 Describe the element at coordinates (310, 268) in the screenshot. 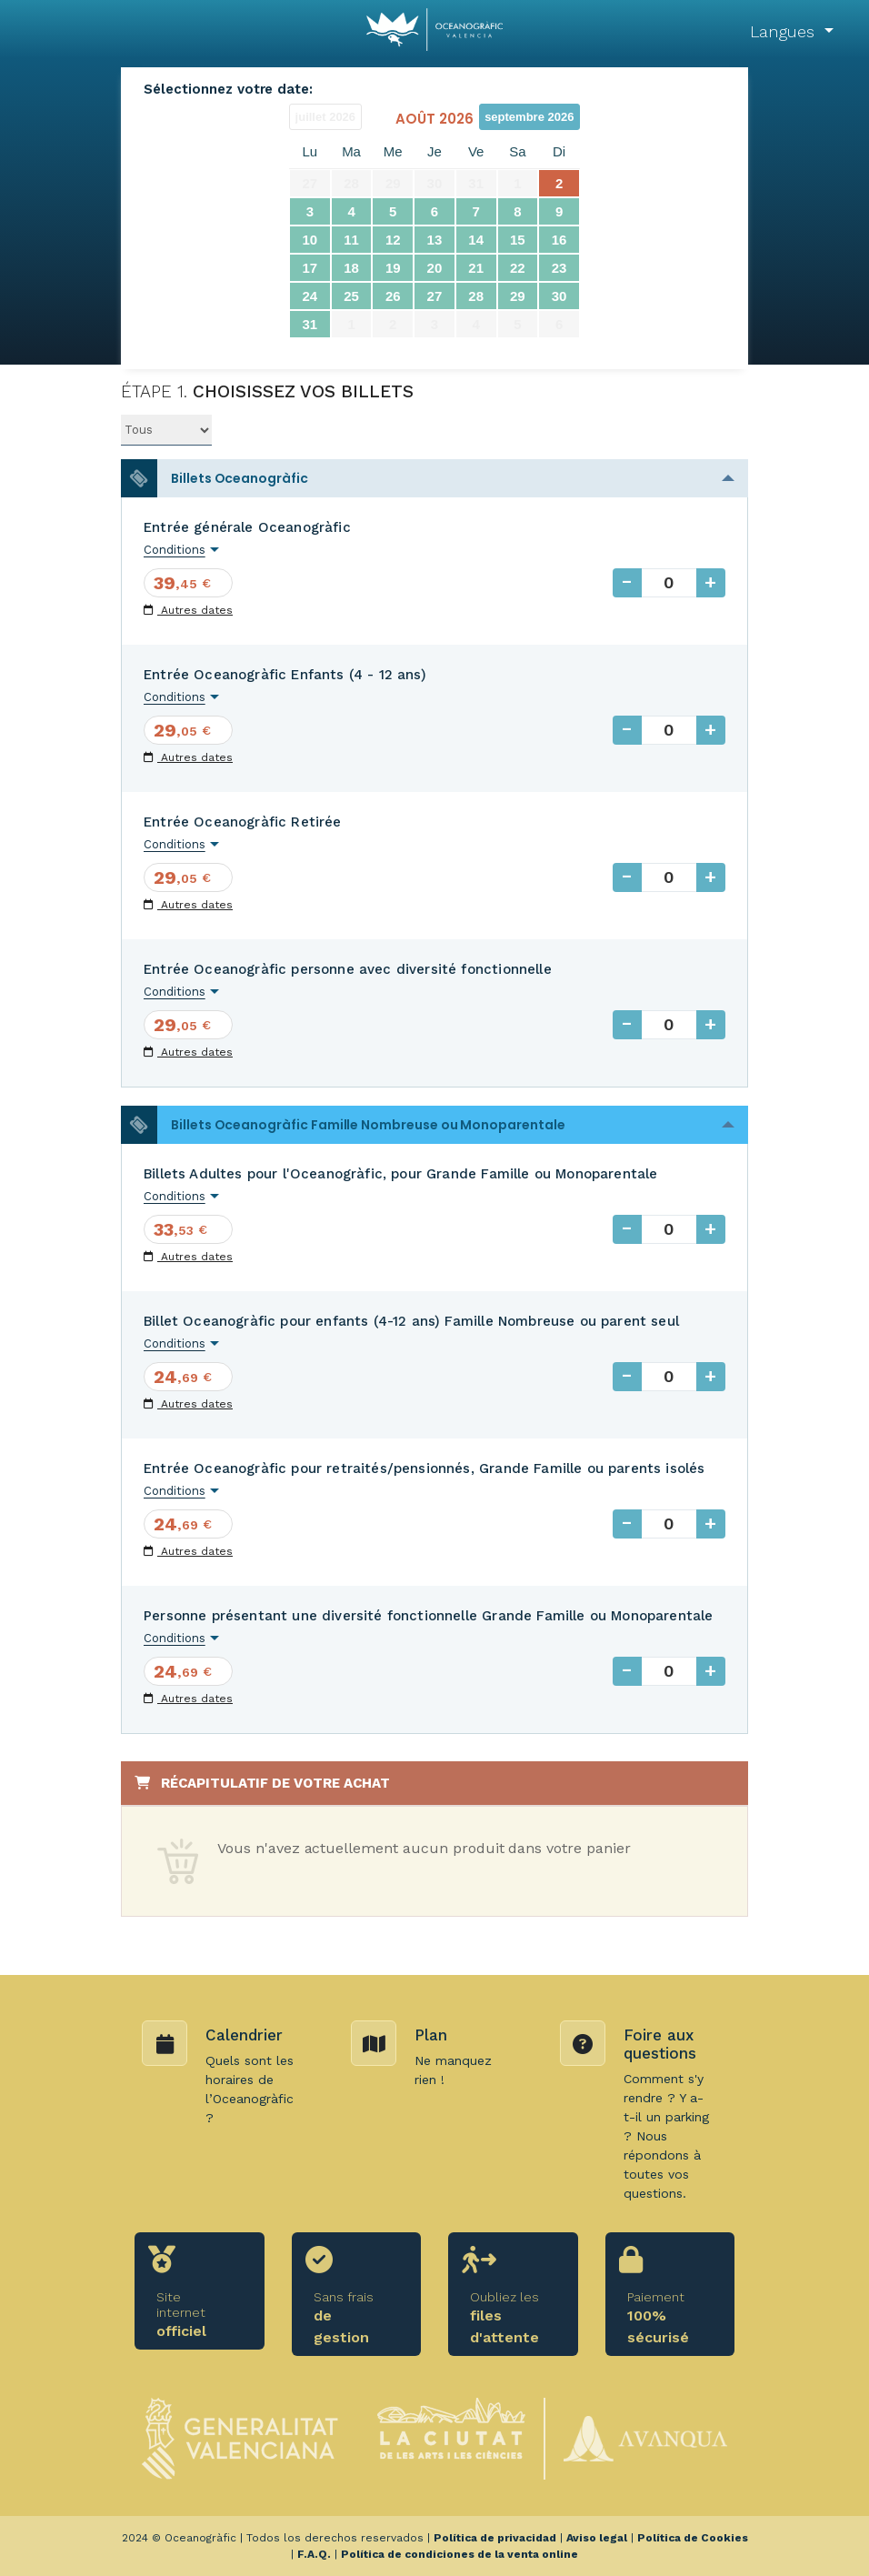

I see `17` at that location.